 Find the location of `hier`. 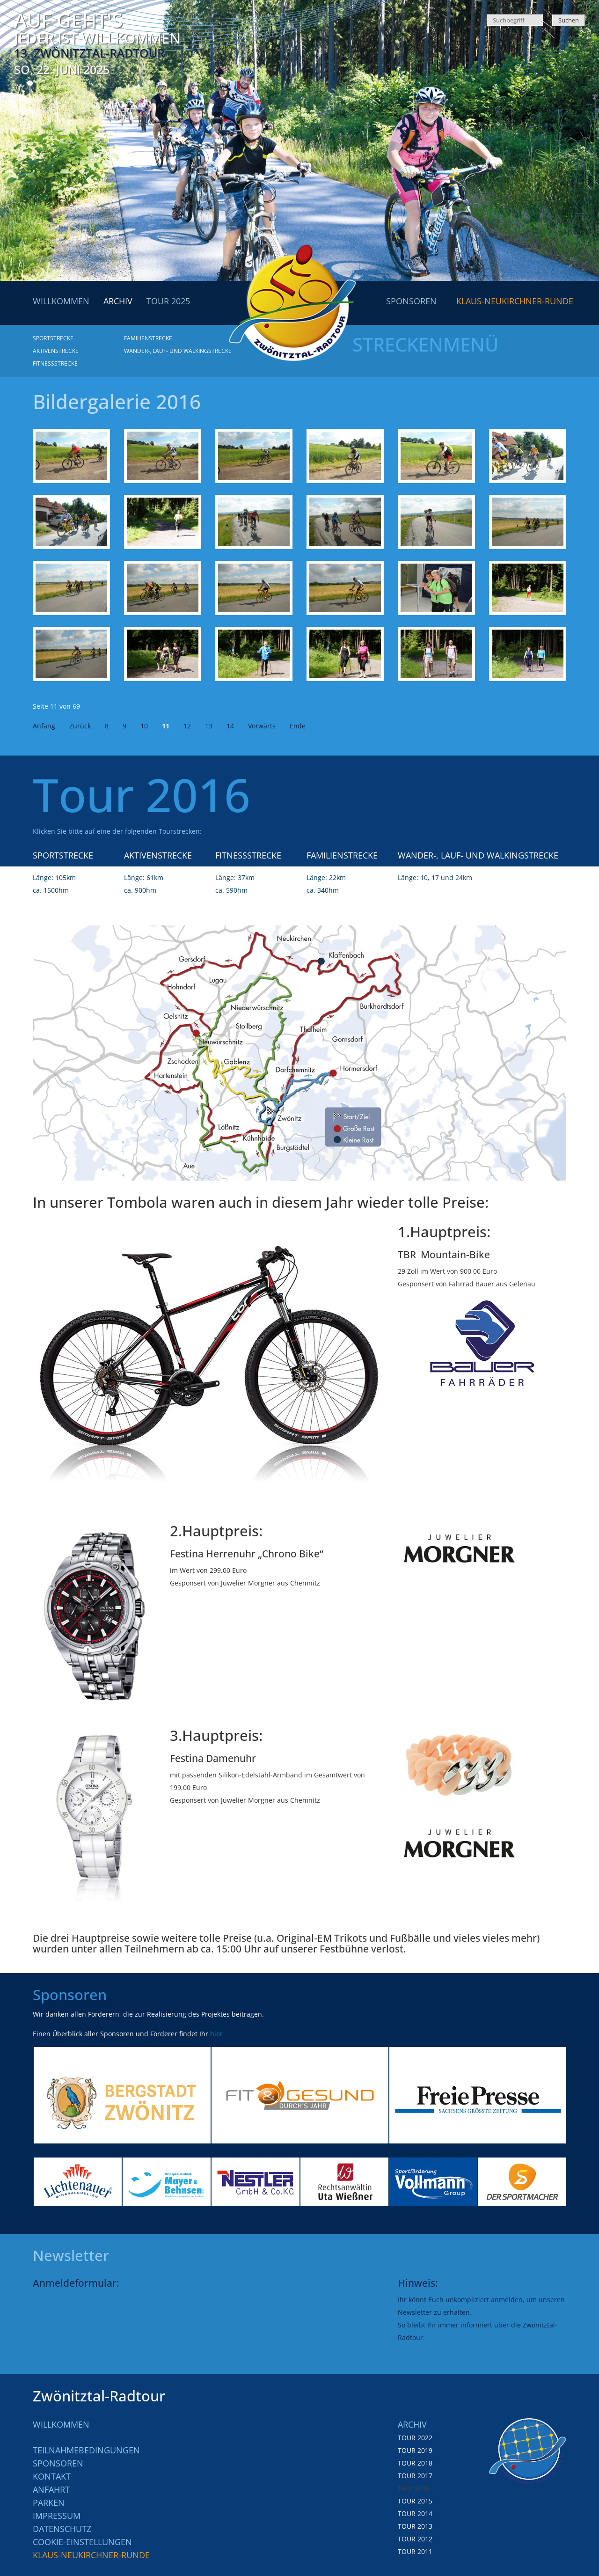

hier is located at coordinates (216, 2033).